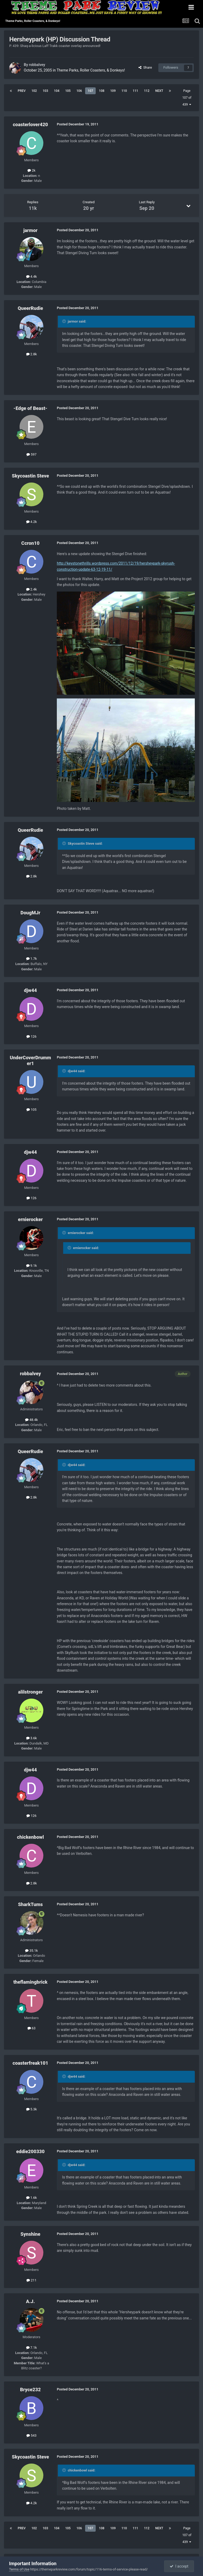  I want to click on Prev, so click(22, 91).